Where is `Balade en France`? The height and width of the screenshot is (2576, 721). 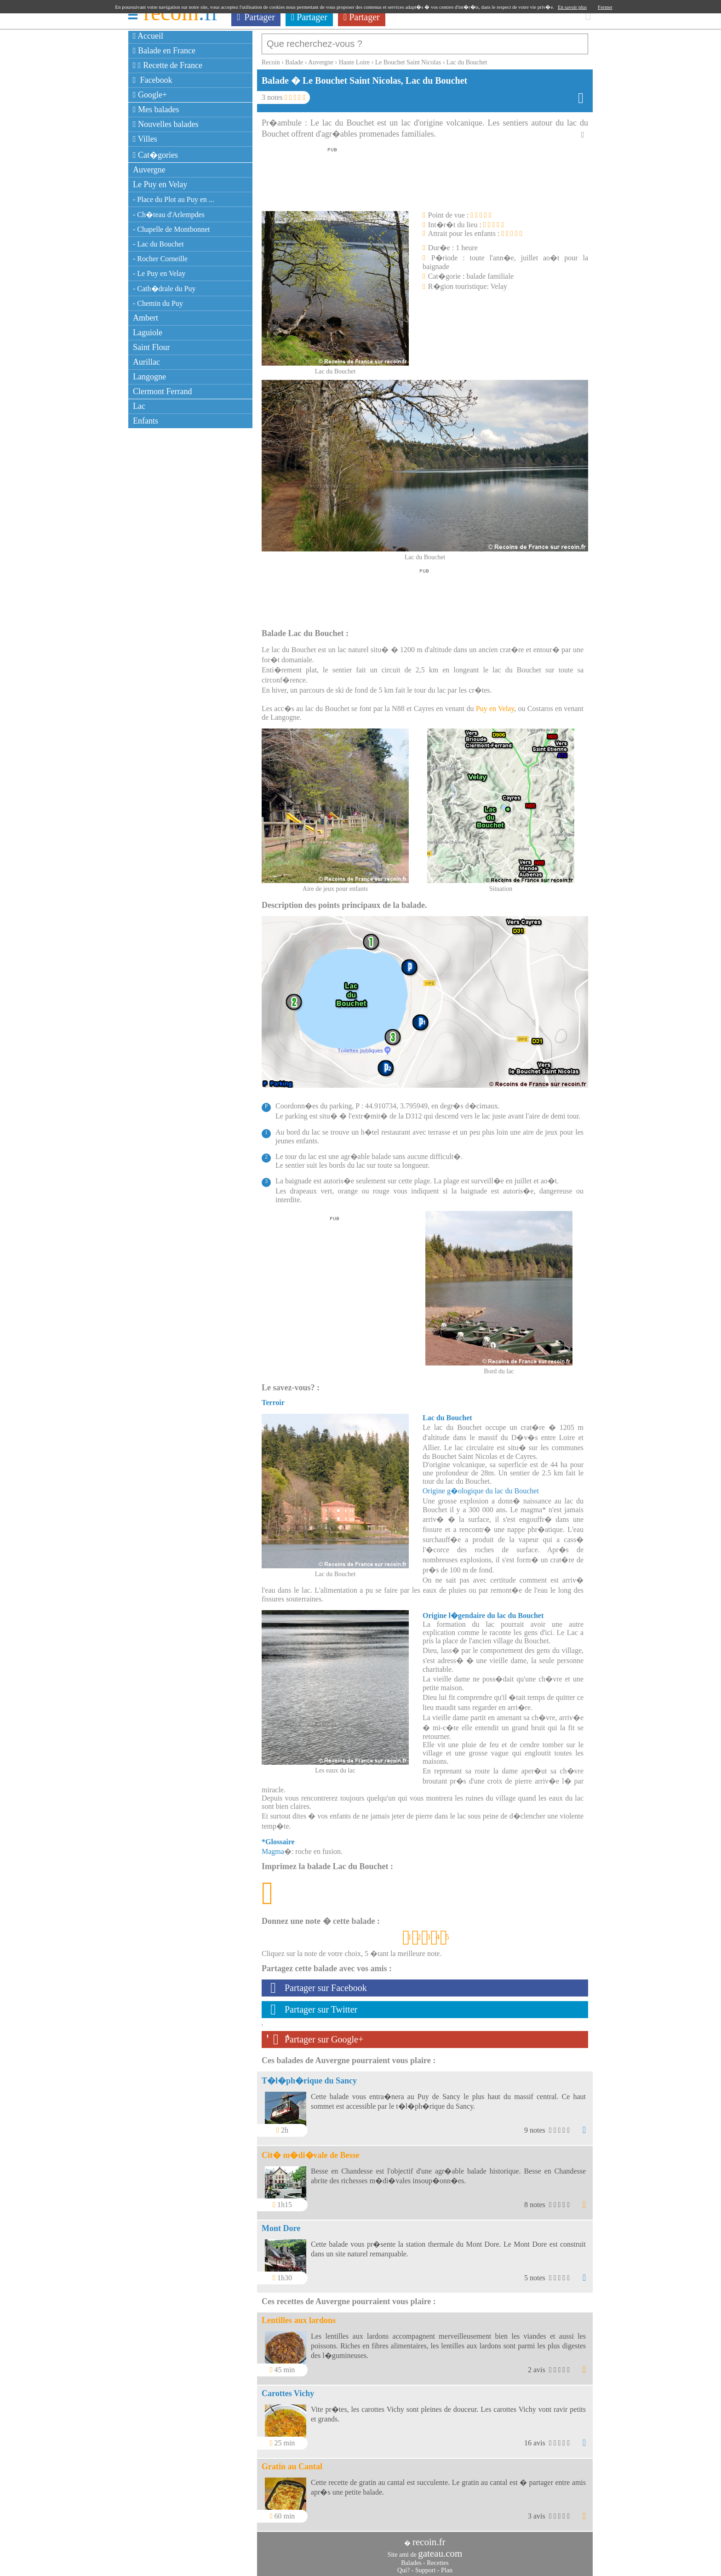 Balade en France is located at coordinates (164, 50).